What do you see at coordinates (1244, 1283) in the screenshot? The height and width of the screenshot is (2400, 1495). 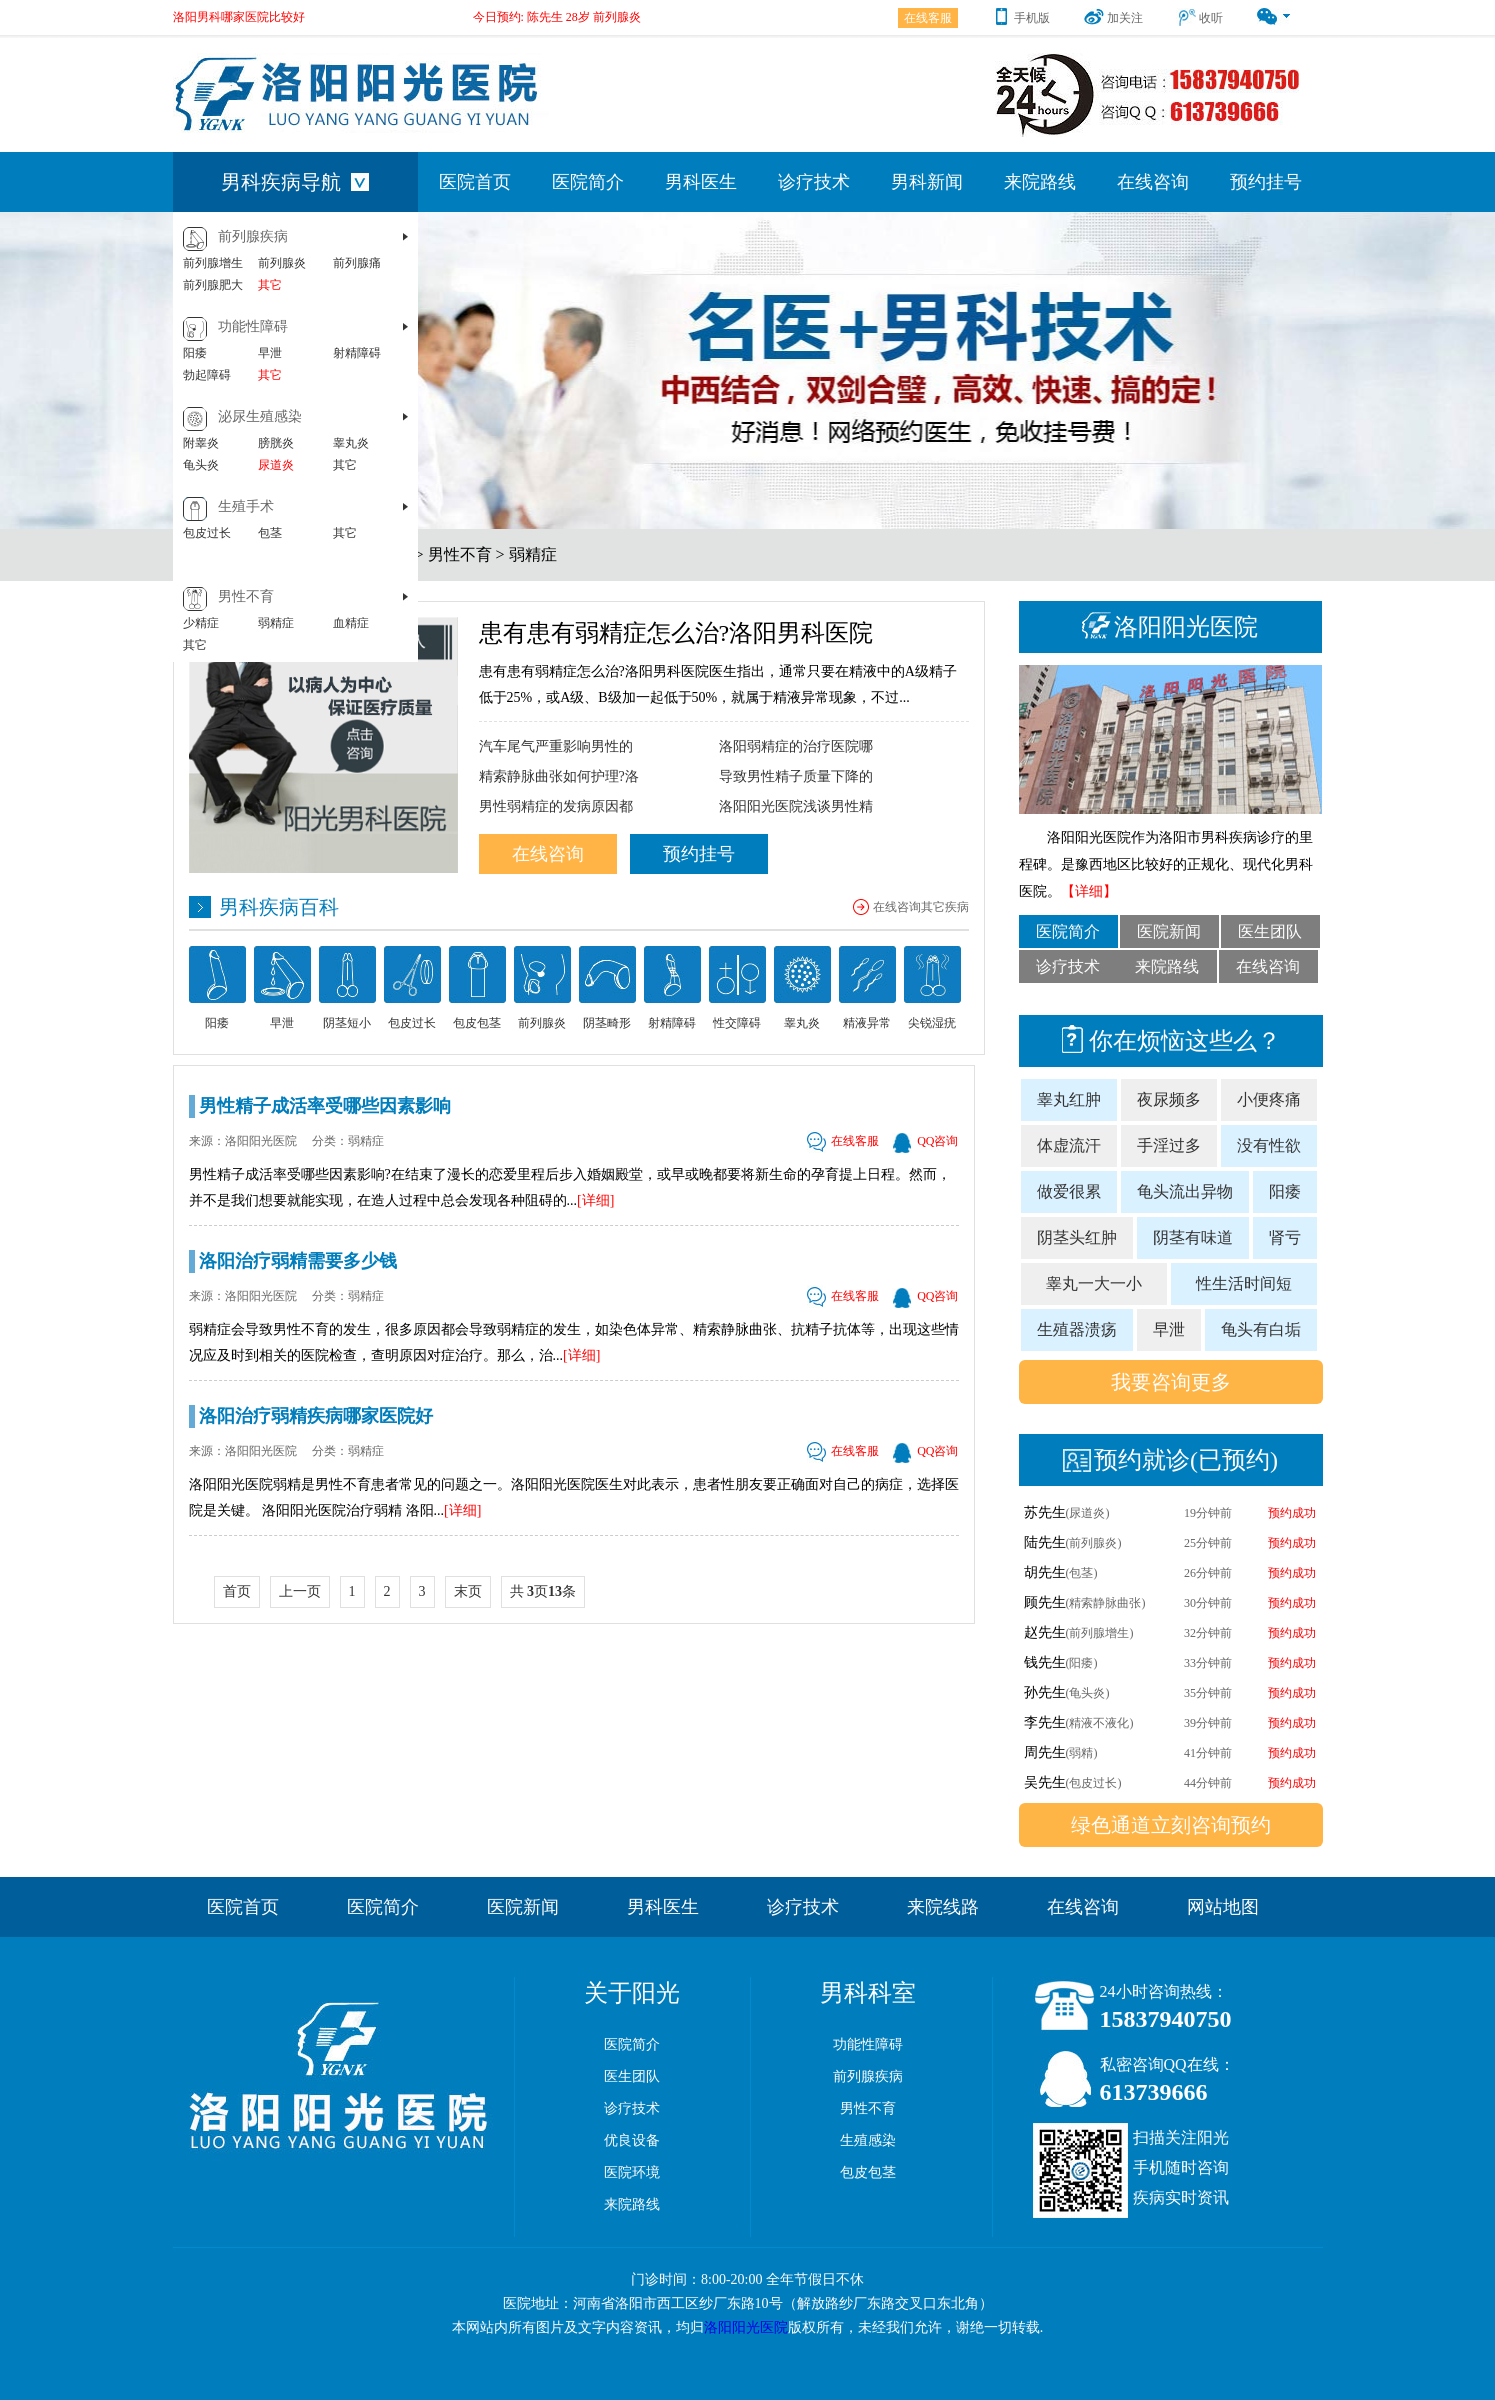 I see `性生活时间短` at bounding box center [1244, 1283].